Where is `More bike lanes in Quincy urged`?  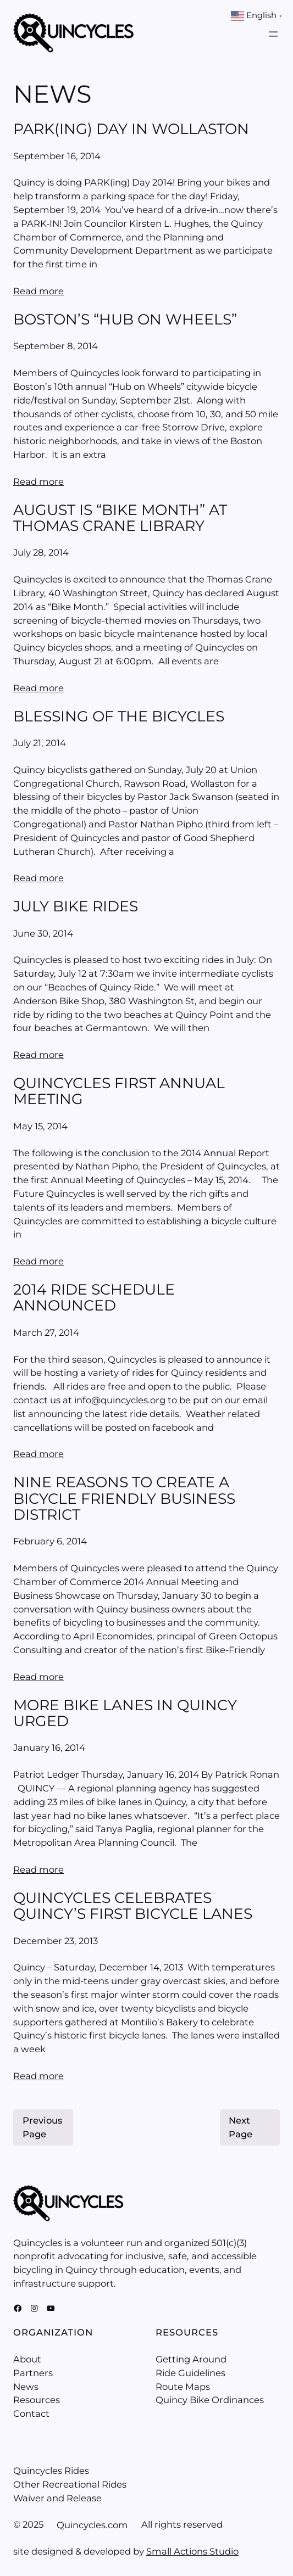 More bike lanes in Quincy urged is located at coordinates (125, 1713).